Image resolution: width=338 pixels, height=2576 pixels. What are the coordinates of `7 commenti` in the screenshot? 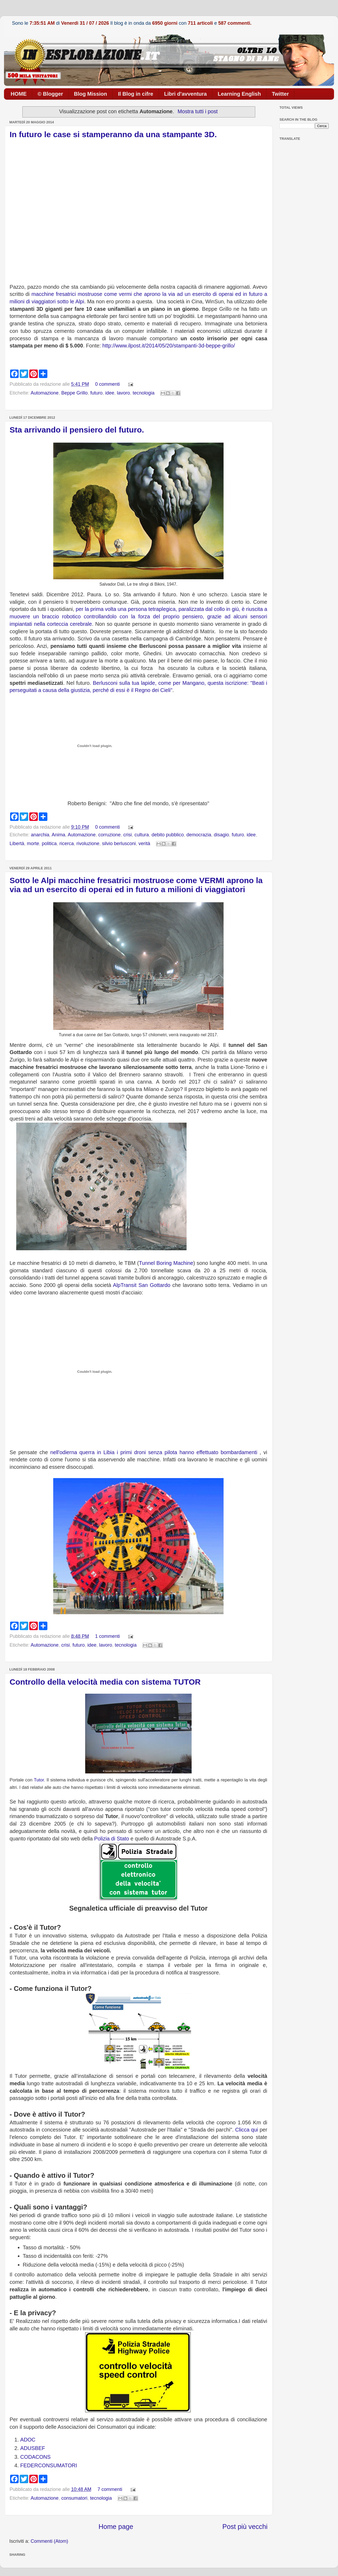 It's located at (109, 2489).